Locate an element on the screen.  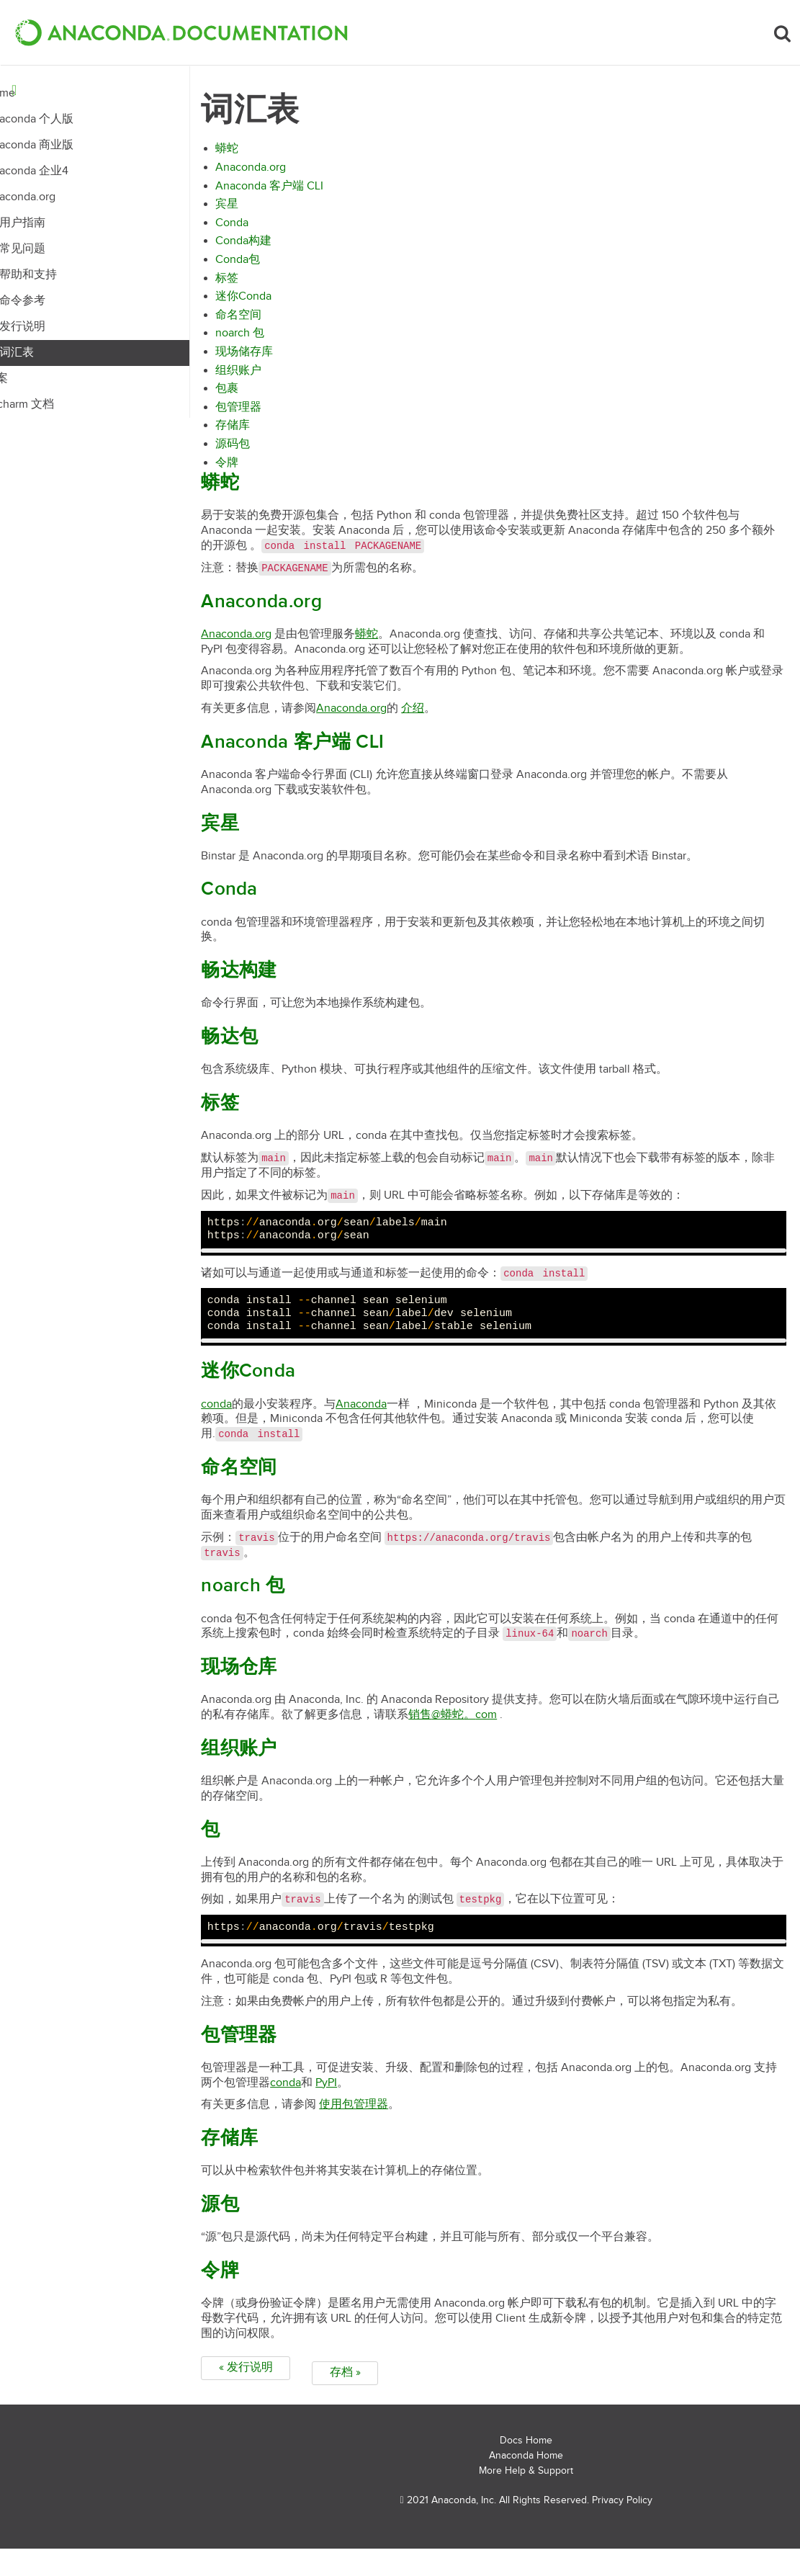
命名空间 is located at coordinates (286, 322).